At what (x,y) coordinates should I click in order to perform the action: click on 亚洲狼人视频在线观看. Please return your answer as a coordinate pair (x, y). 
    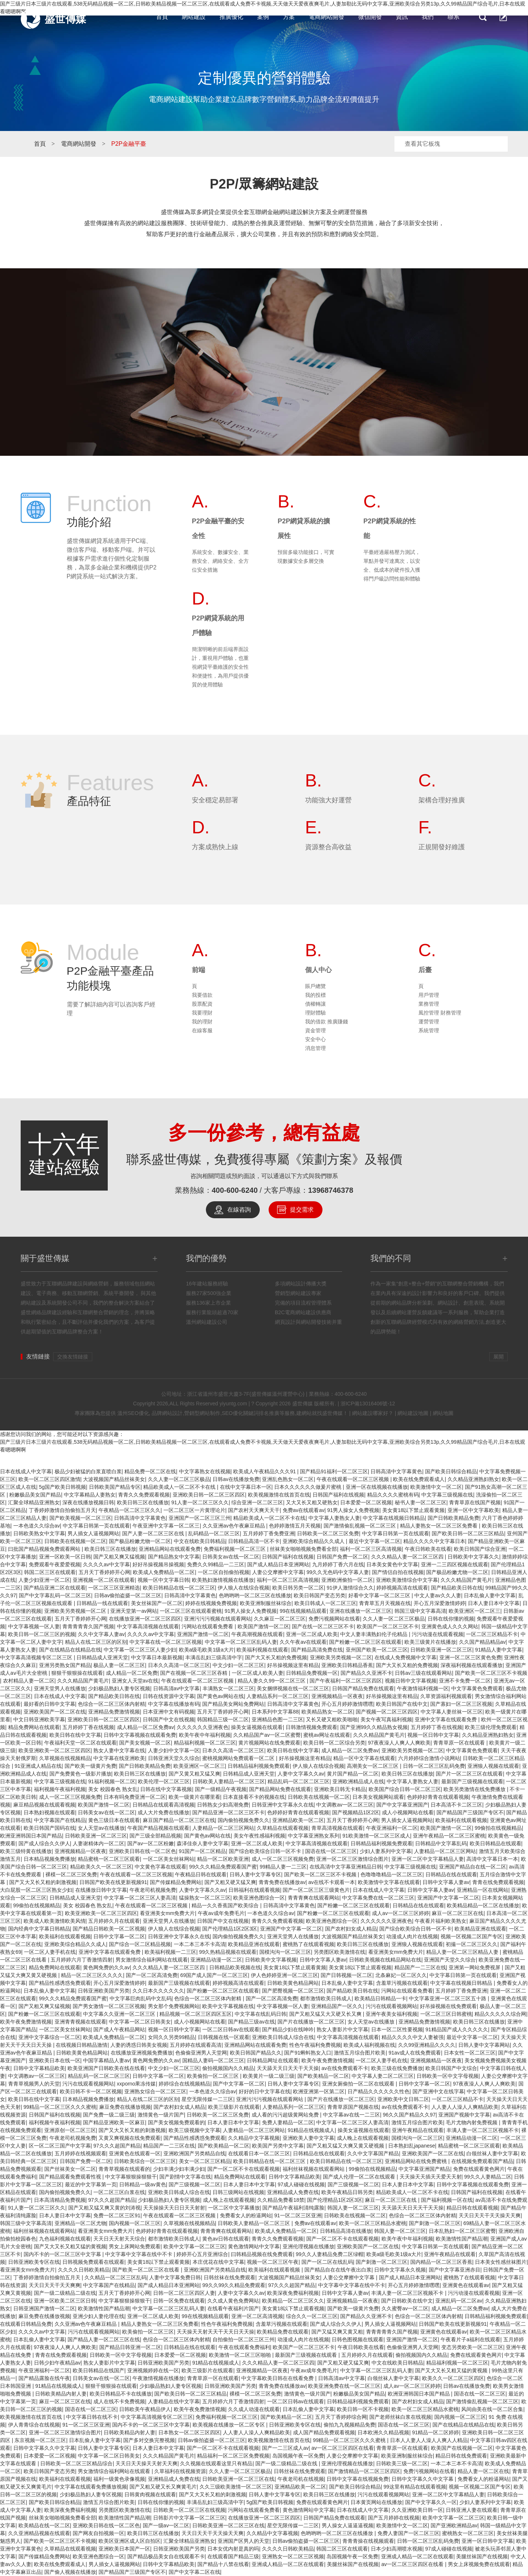
    Looking at the image, I should click on (493, 1766).